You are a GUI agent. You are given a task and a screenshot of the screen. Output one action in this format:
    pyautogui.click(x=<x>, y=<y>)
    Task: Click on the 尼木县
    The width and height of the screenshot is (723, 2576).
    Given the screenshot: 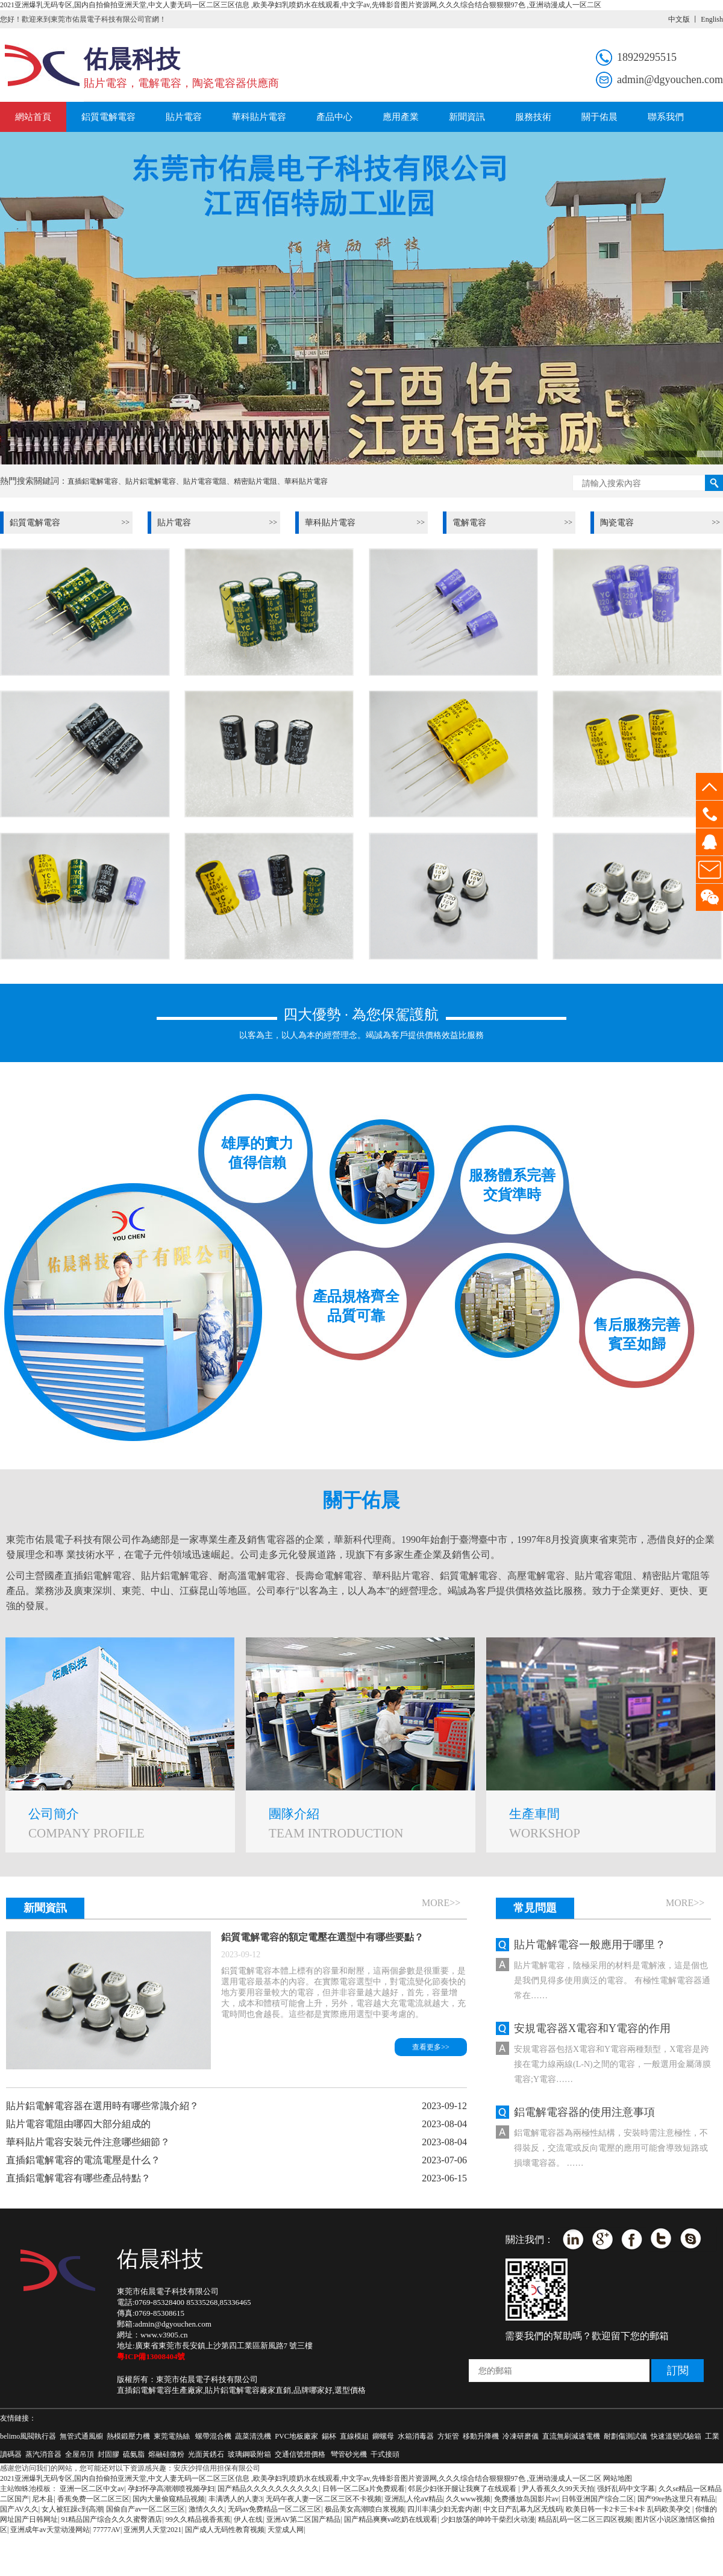 What is the action you would take?
    pyautogui.click(x=43, y=2499)
    